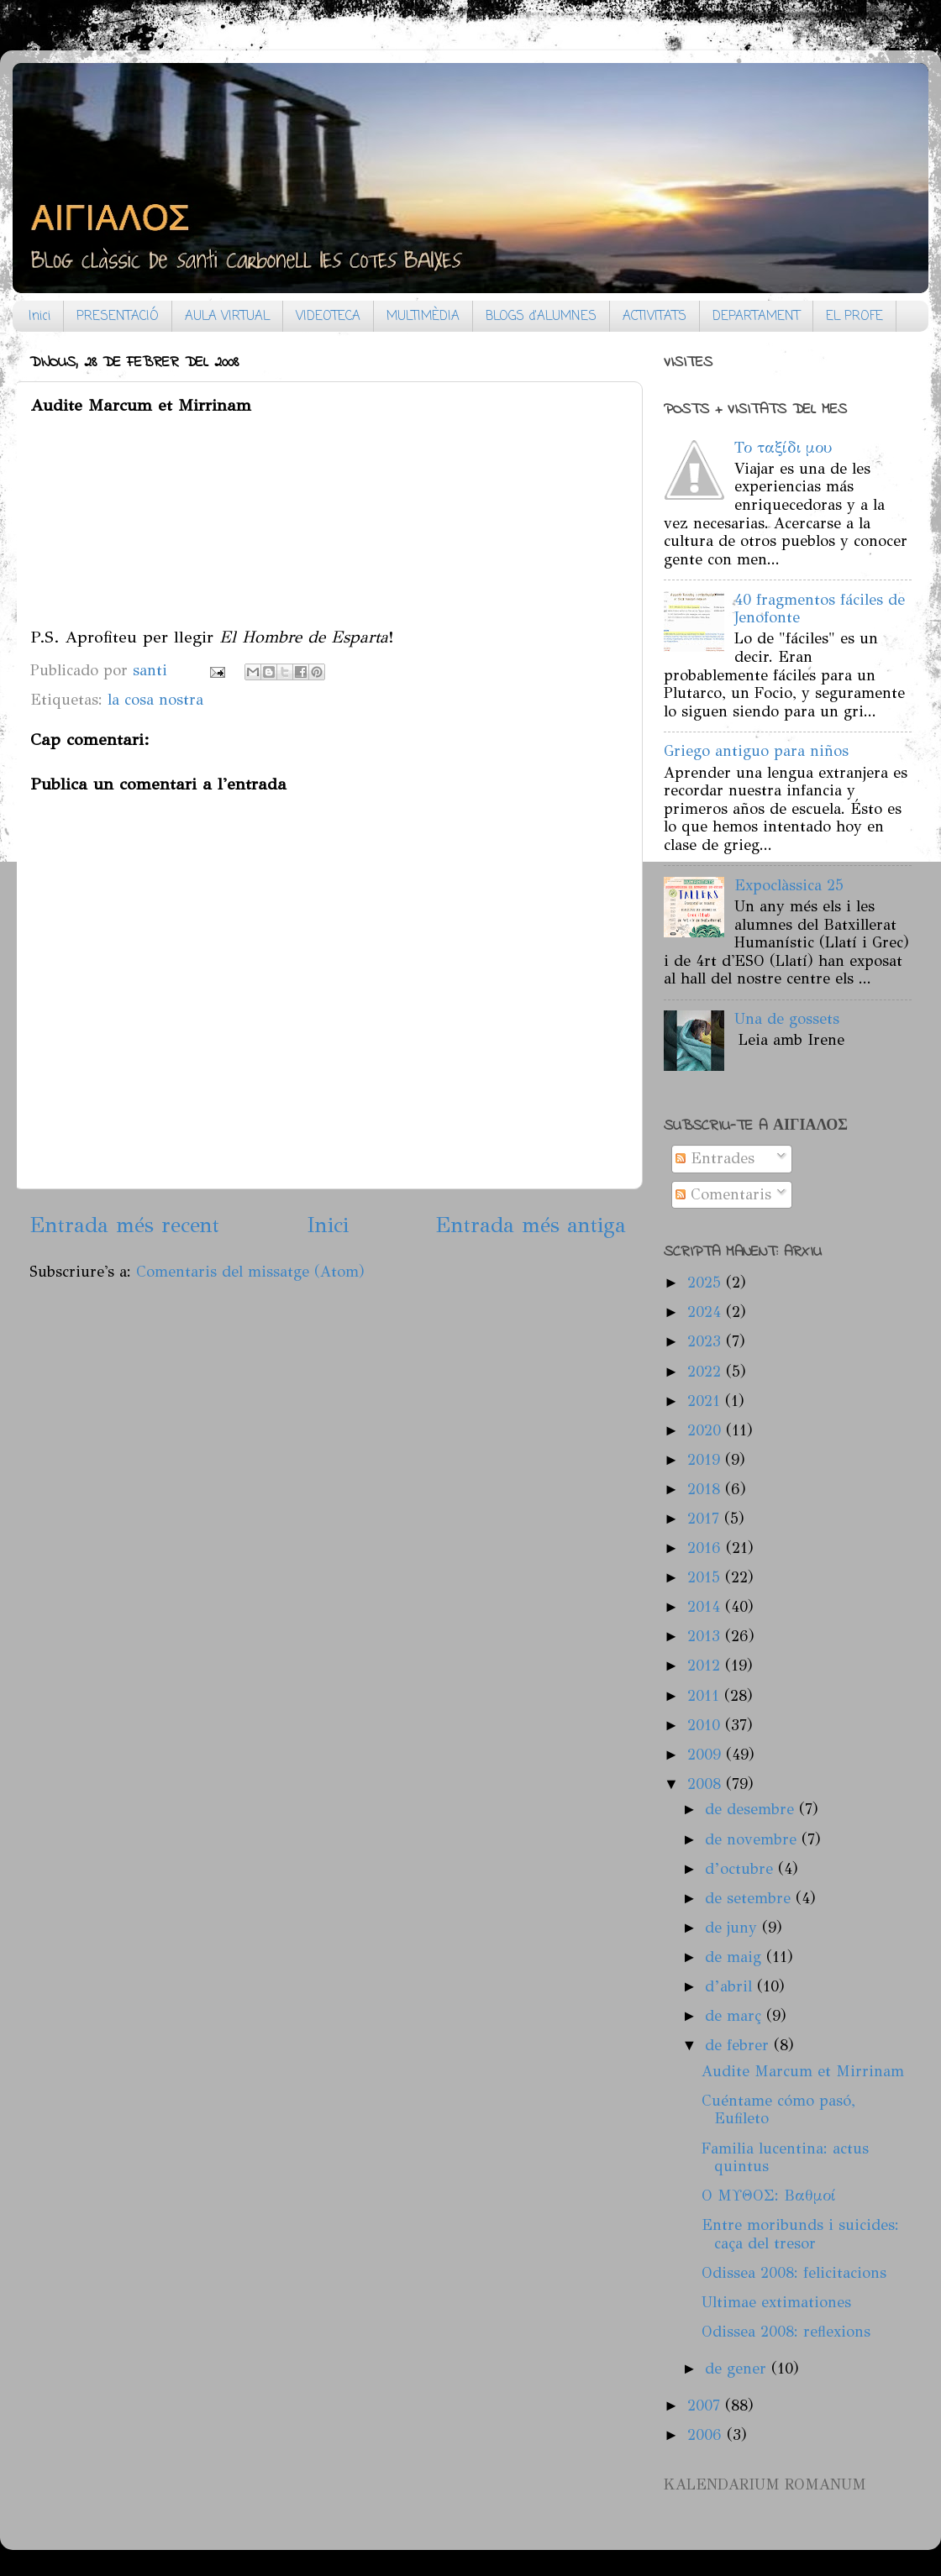 This screenshot has height=2576, width=941. Describe the element at coordinates (778, 2109) in the screenshot. I see `Cuéntame cómo pasó, Eufileto` at that location.